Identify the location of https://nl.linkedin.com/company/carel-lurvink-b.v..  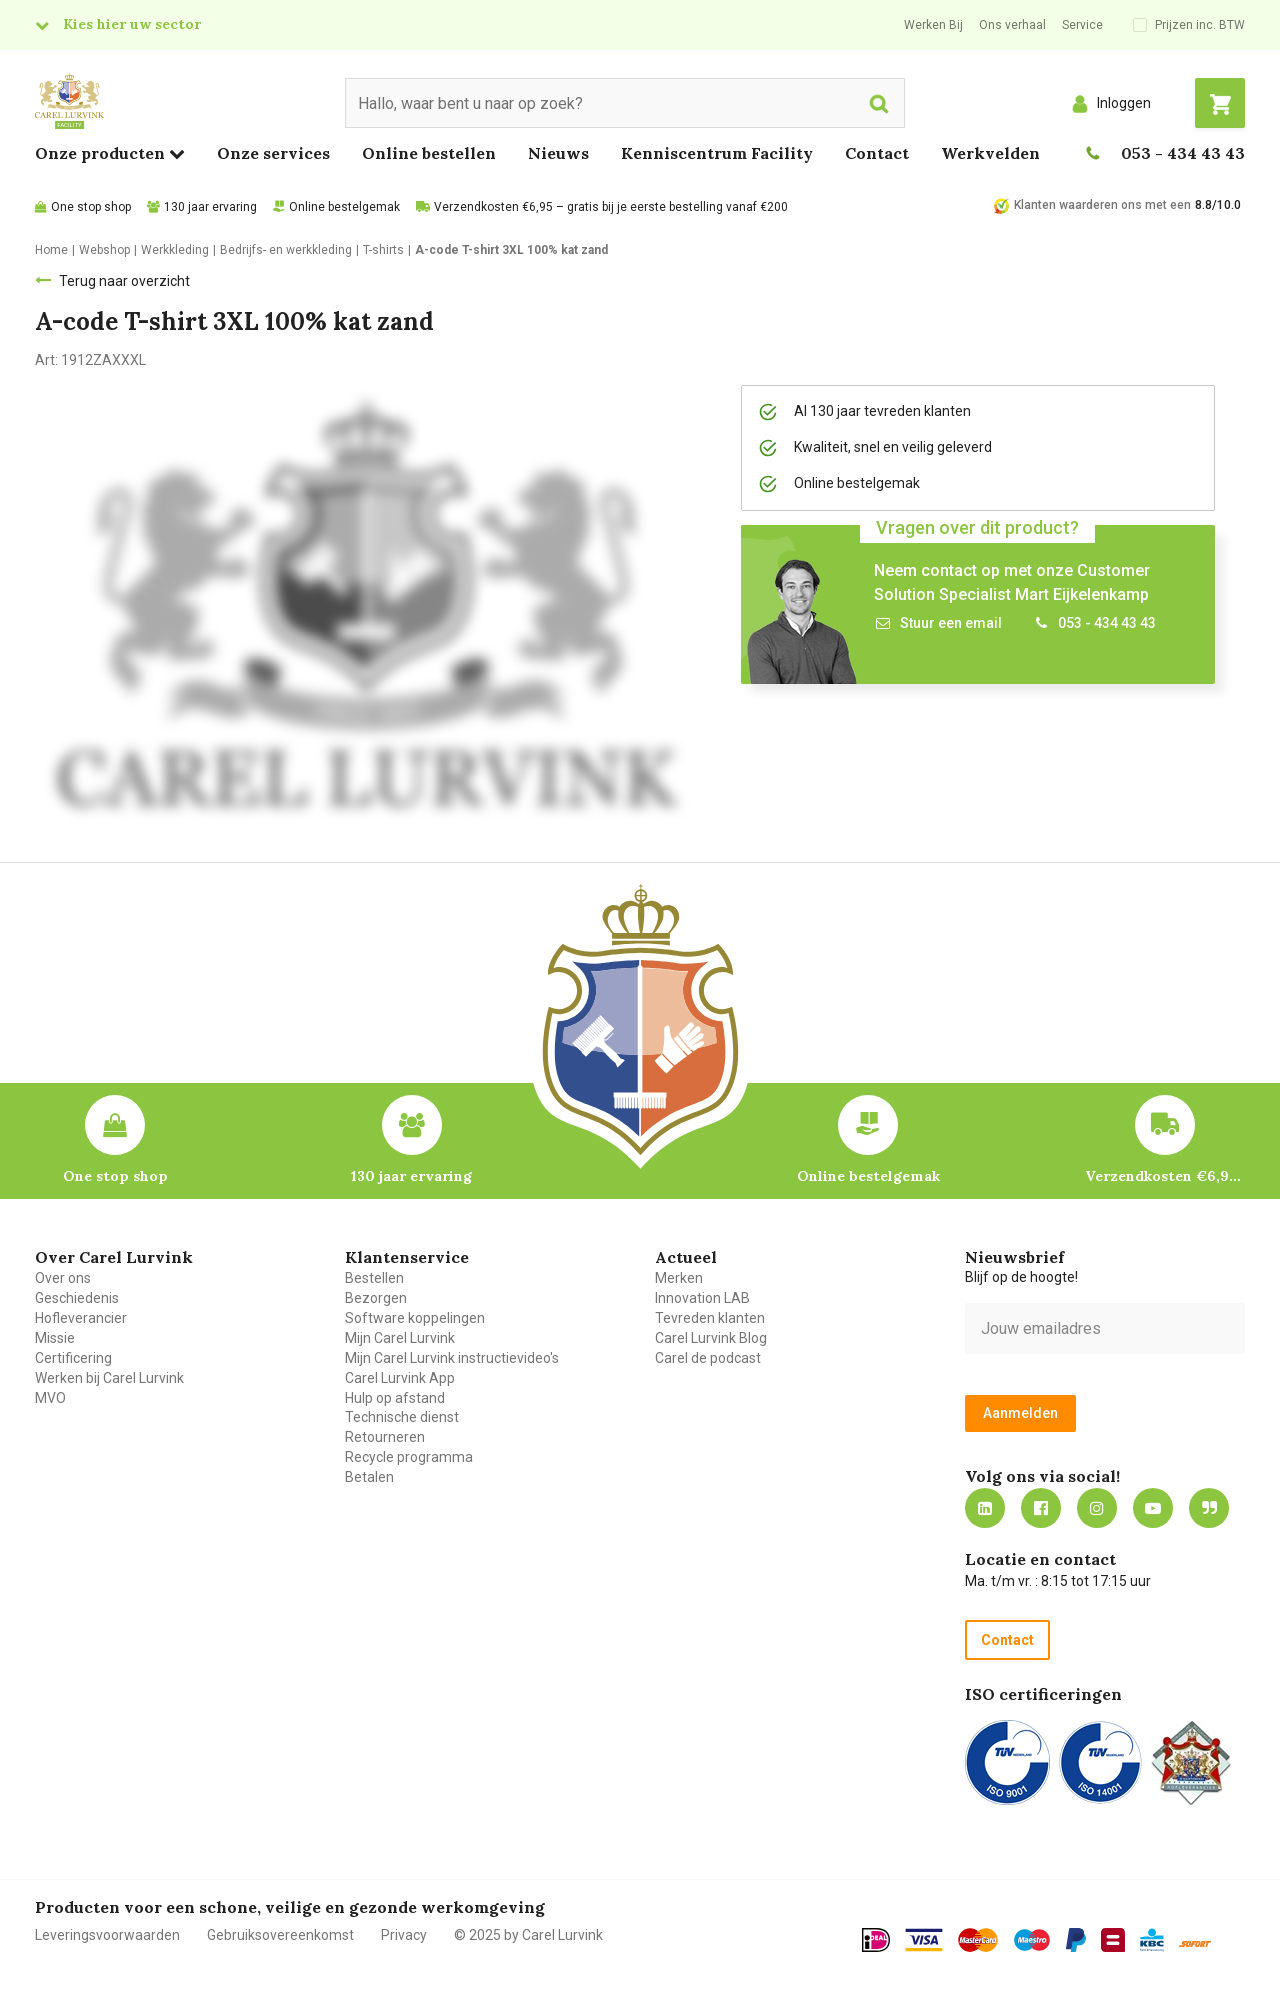
(985, 1508).